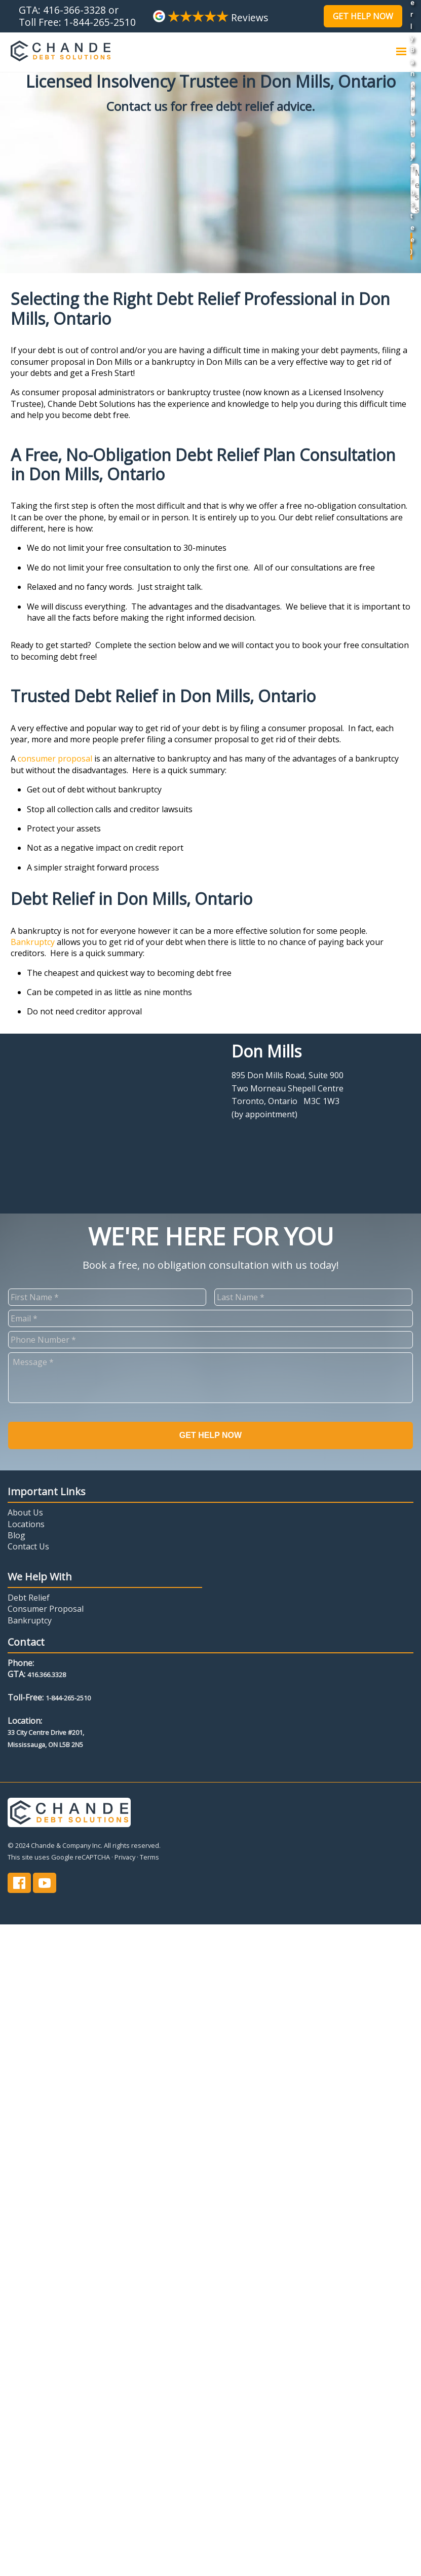 Image resolution: width=421 pixels, height=2576 pixels. What do you see at coordinates (210, 17) in the screenshot?
I see `Reviews` at bounding box center [210, 17].